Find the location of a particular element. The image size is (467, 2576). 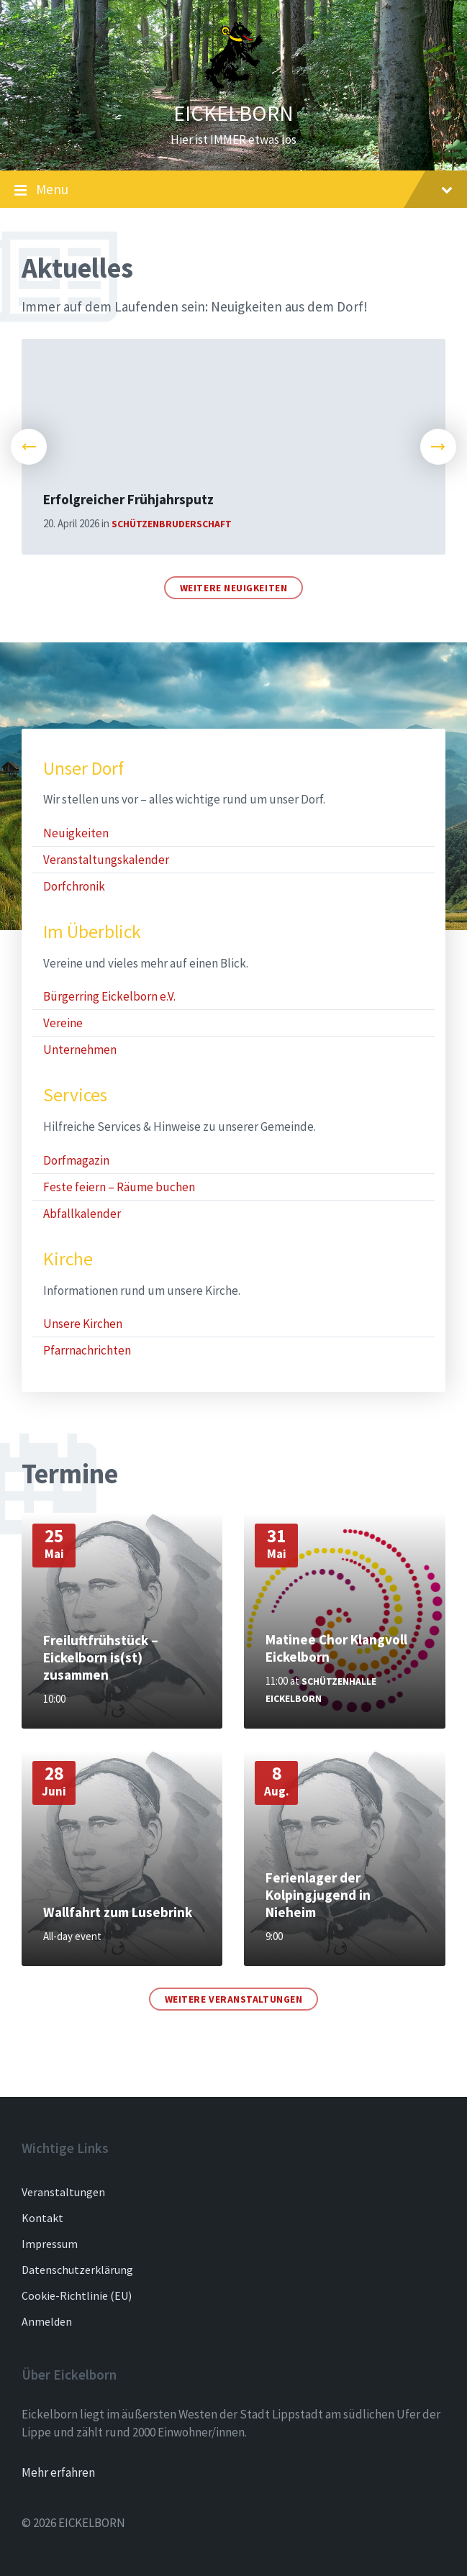

Impressum is located at coordinates (50, 2243).